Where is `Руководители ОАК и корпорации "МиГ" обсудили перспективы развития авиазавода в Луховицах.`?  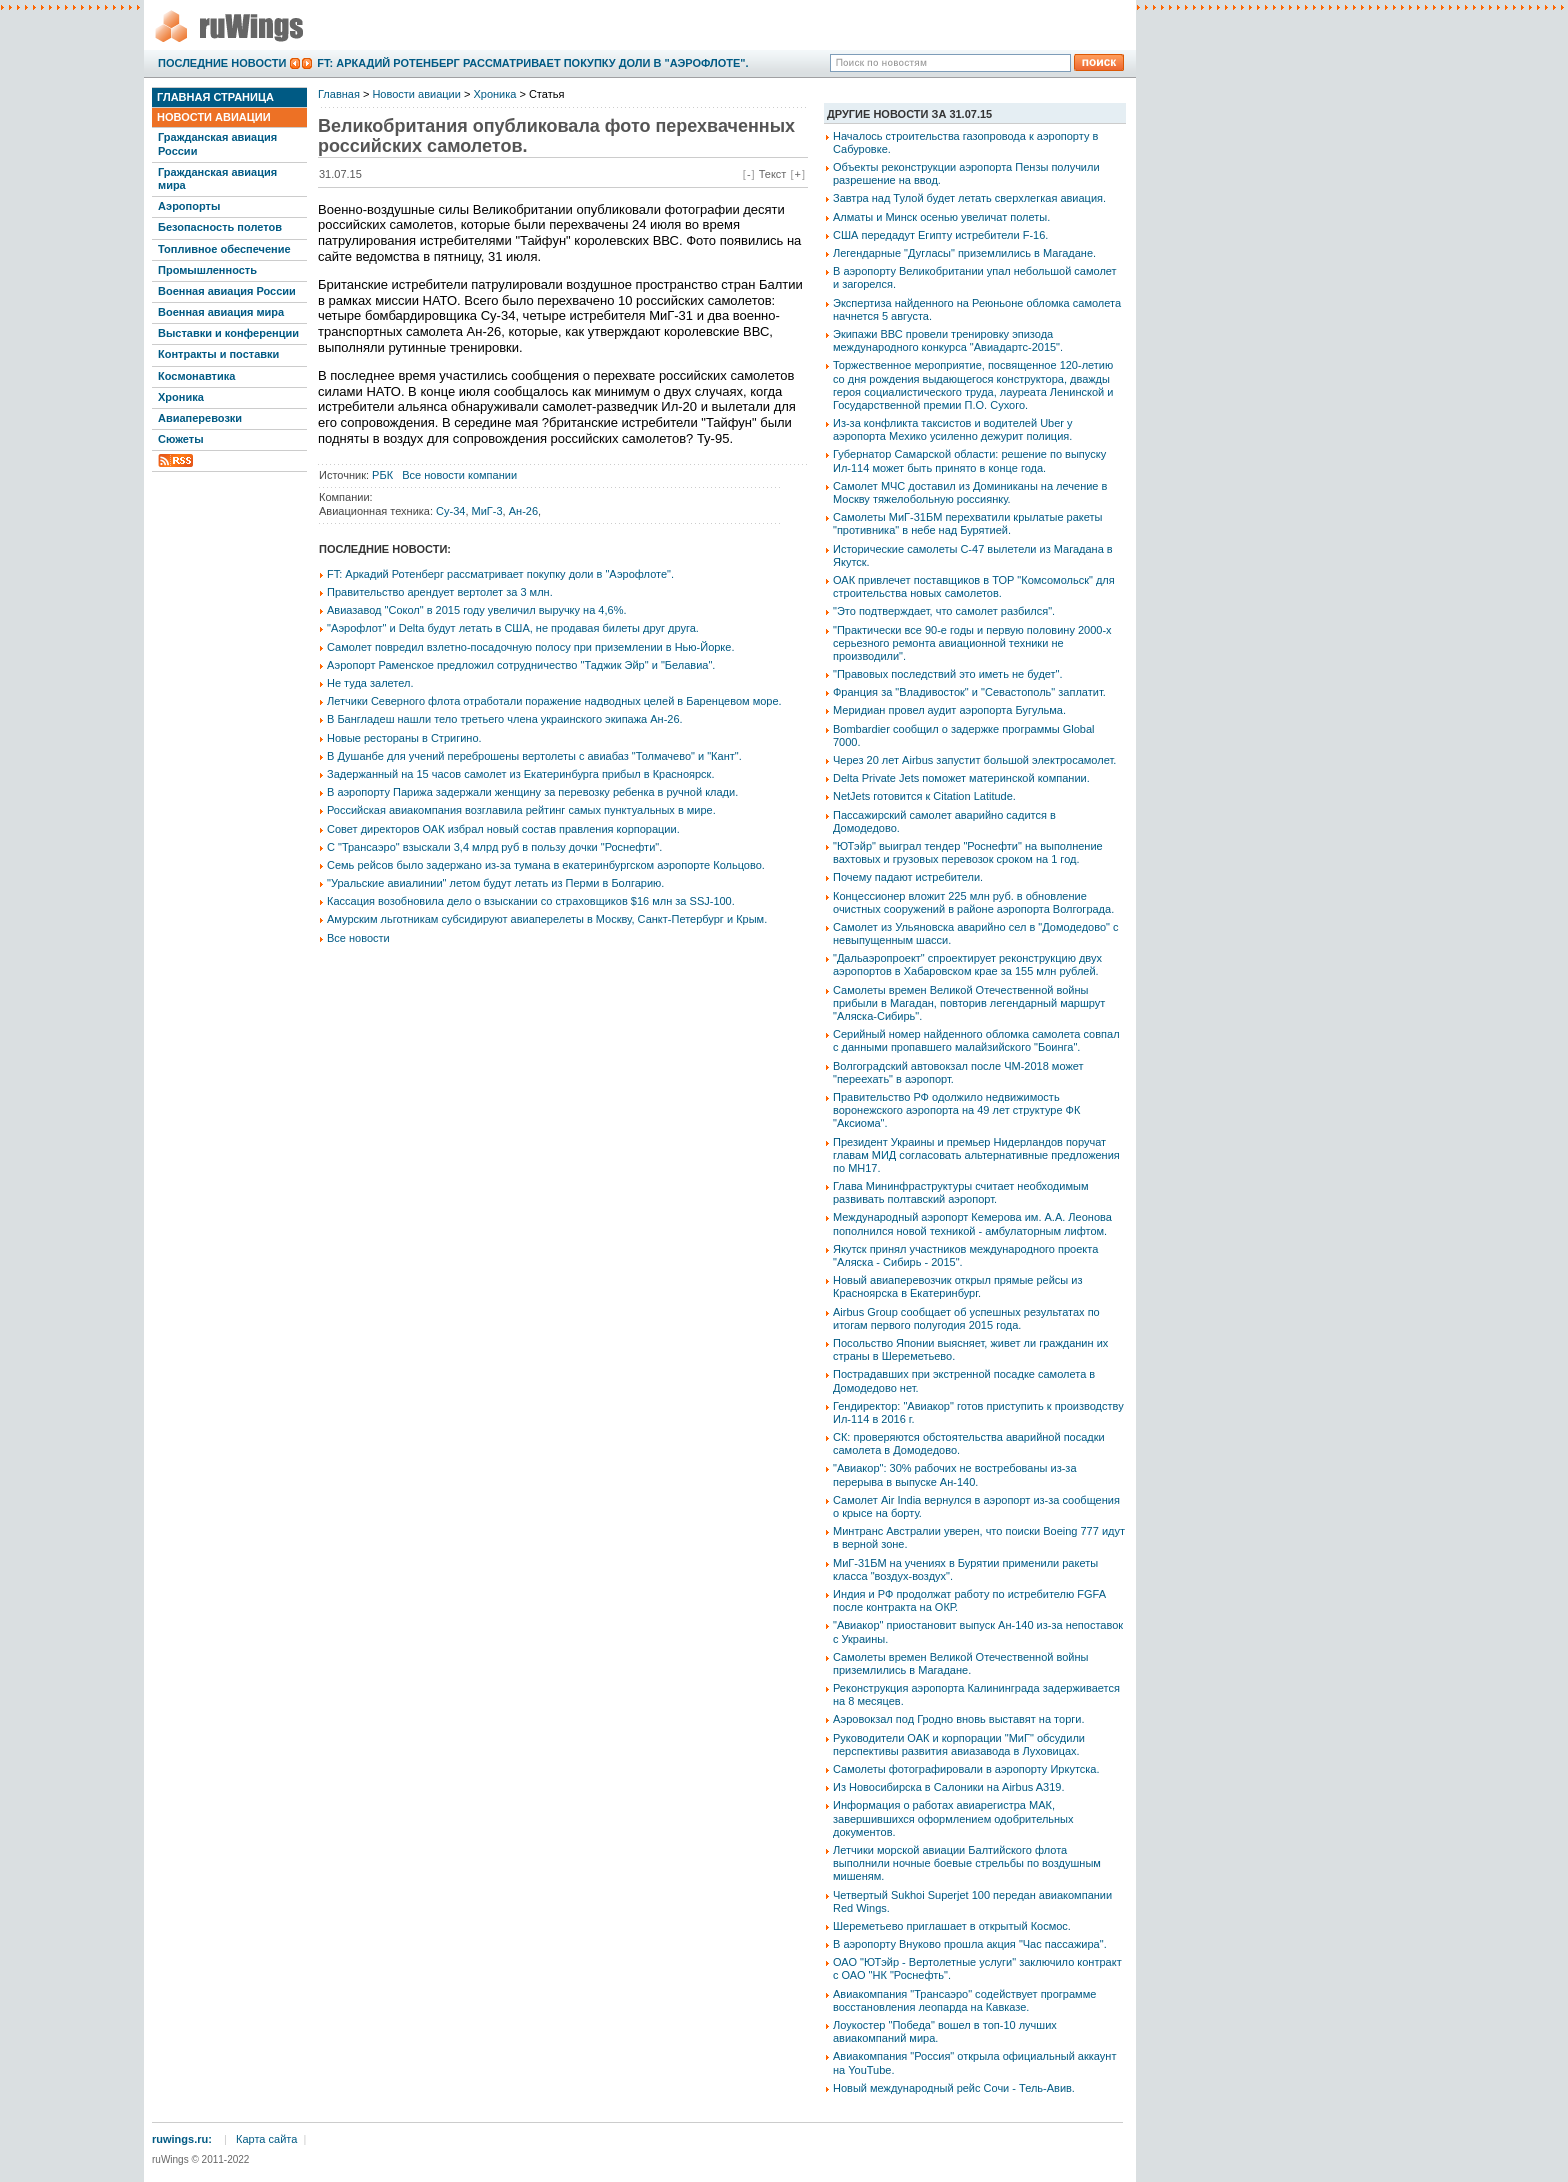 Руководители ОАК и корпорации "МиГ" обсудили перспективы развития авиазавода в Луховицах. is located at coordinates (959, 1744).